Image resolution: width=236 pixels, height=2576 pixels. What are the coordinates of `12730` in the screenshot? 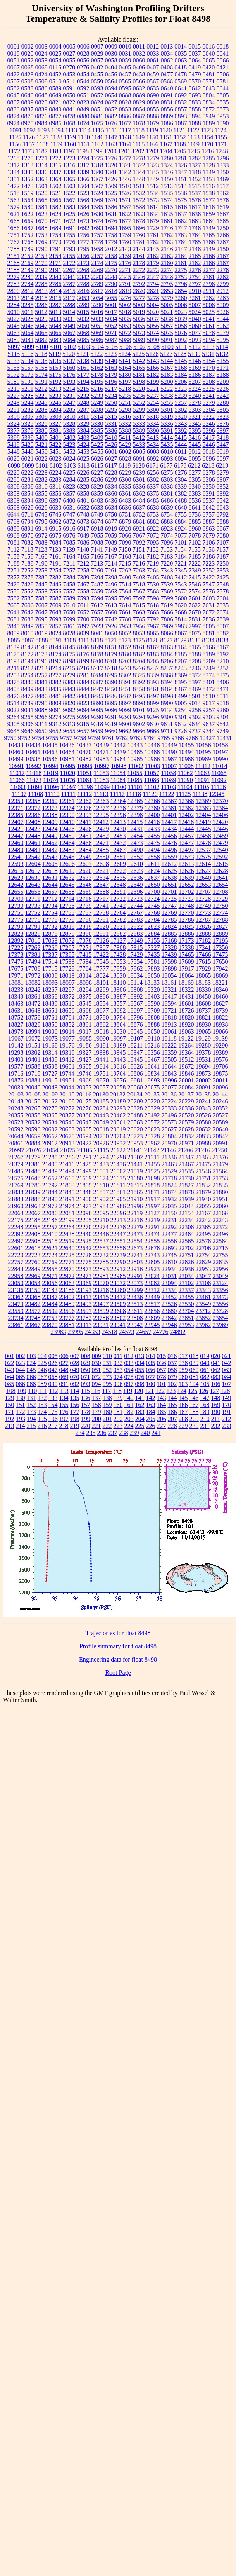 It's located at (16, 905).